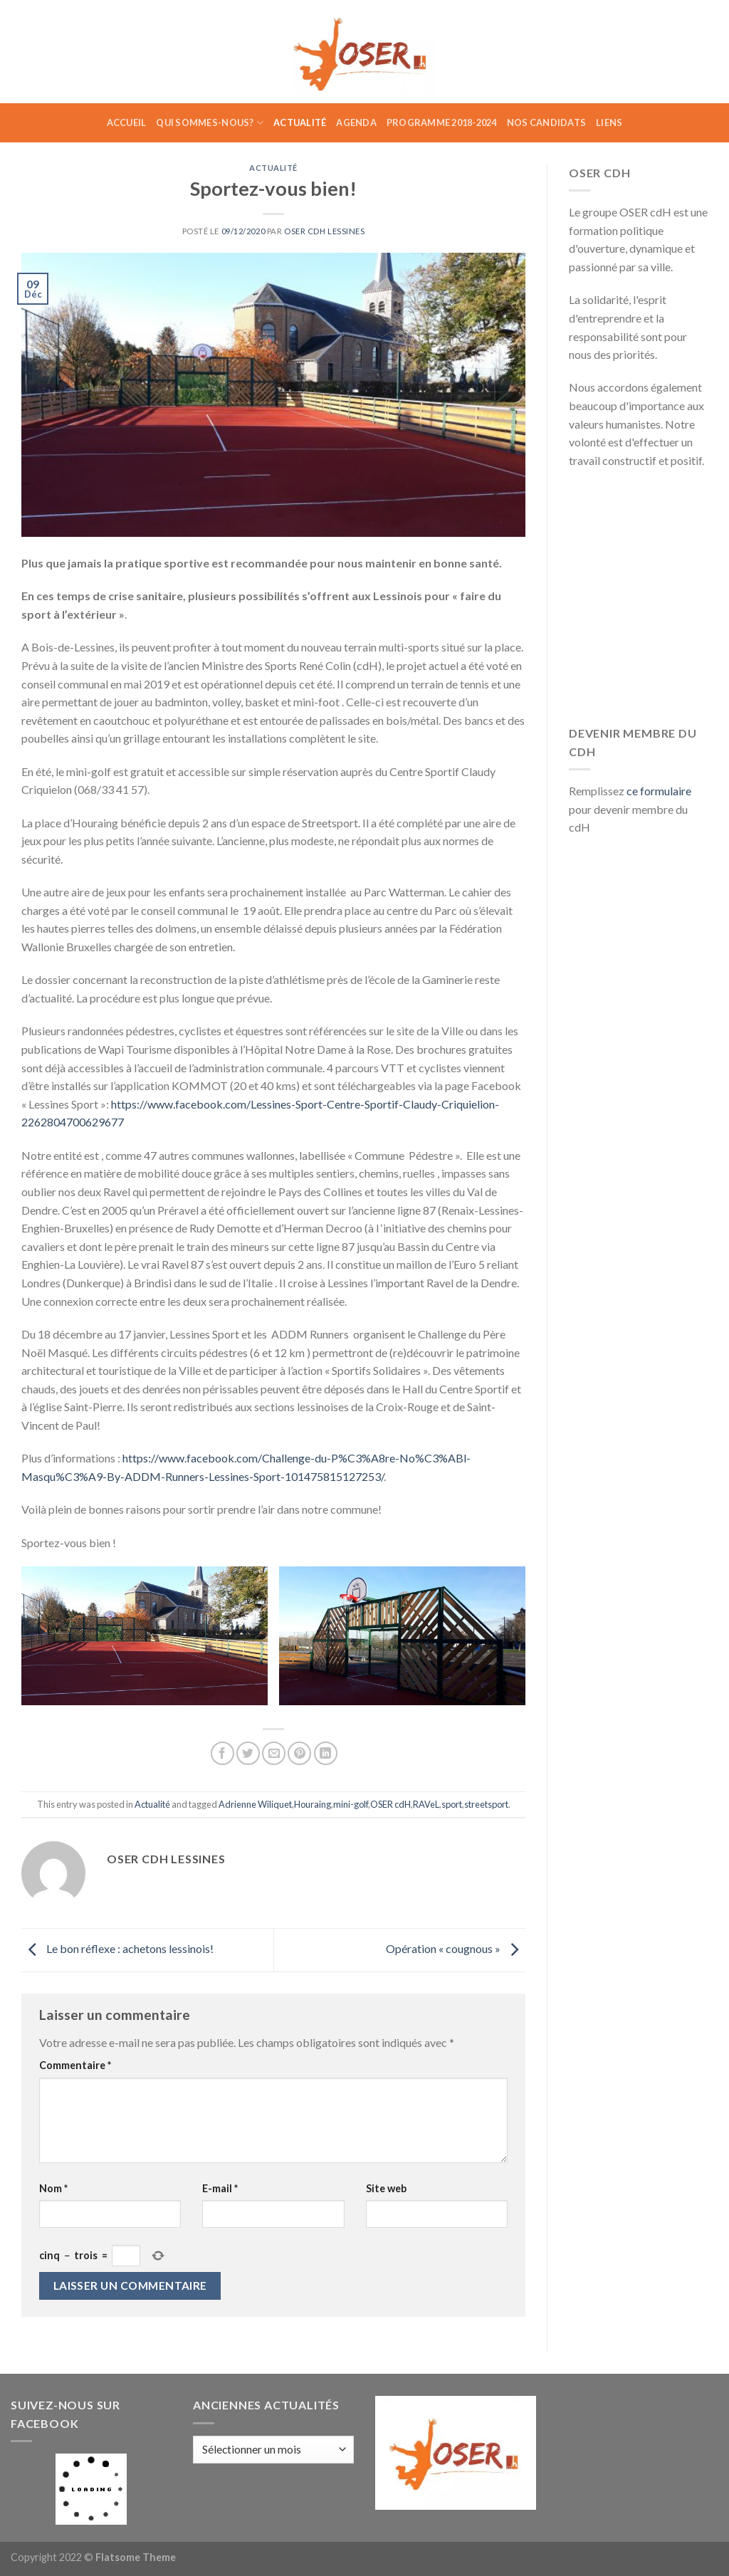 The image size is (729, 2576). What do you see at coordinates (248, 1753) in the screenshot?
I see `[Partager sur Twitter]` at bounding box center [248, 1753].